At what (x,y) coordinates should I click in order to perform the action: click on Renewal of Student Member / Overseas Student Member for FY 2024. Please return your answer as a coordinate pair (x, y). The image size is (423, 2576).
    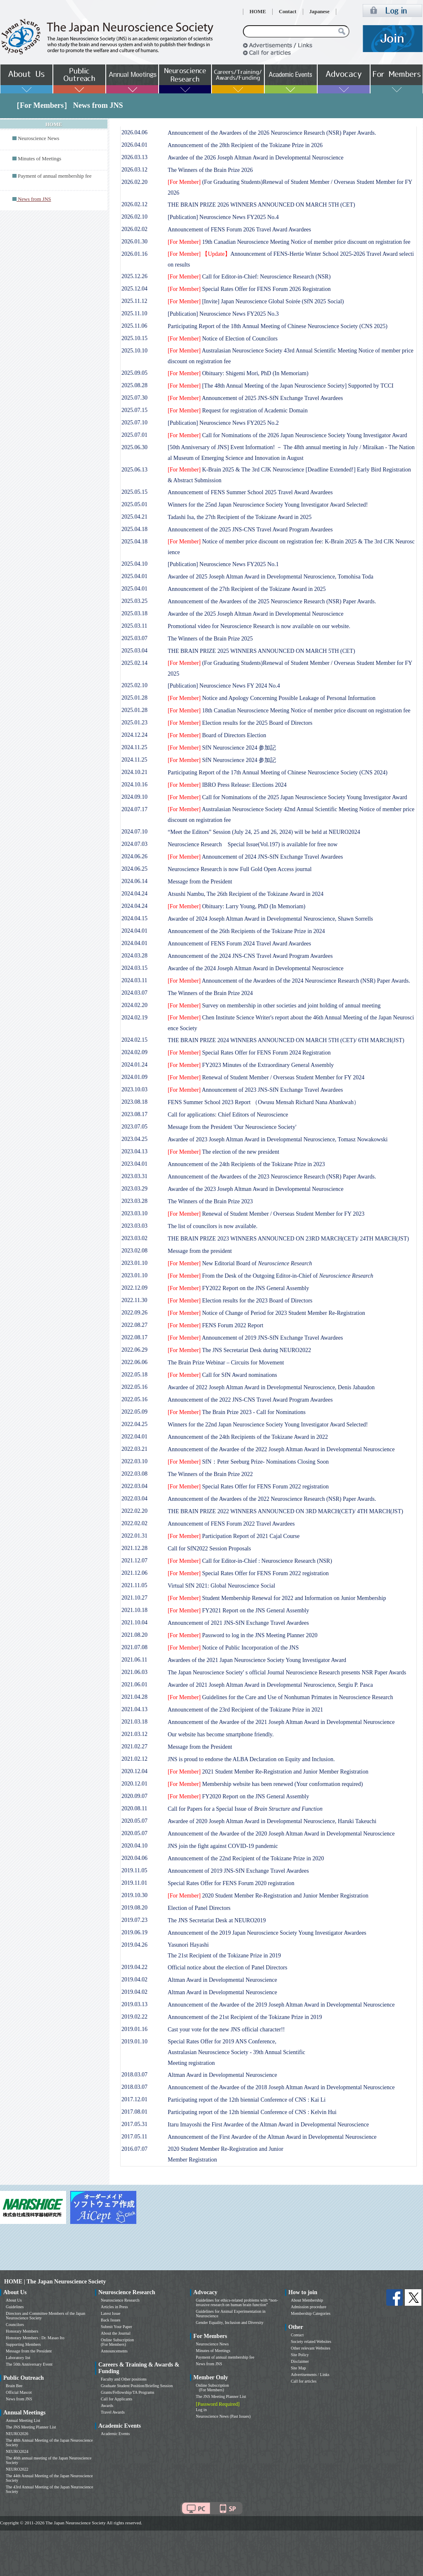
    Looking at the image, I should click on (266, 1077).